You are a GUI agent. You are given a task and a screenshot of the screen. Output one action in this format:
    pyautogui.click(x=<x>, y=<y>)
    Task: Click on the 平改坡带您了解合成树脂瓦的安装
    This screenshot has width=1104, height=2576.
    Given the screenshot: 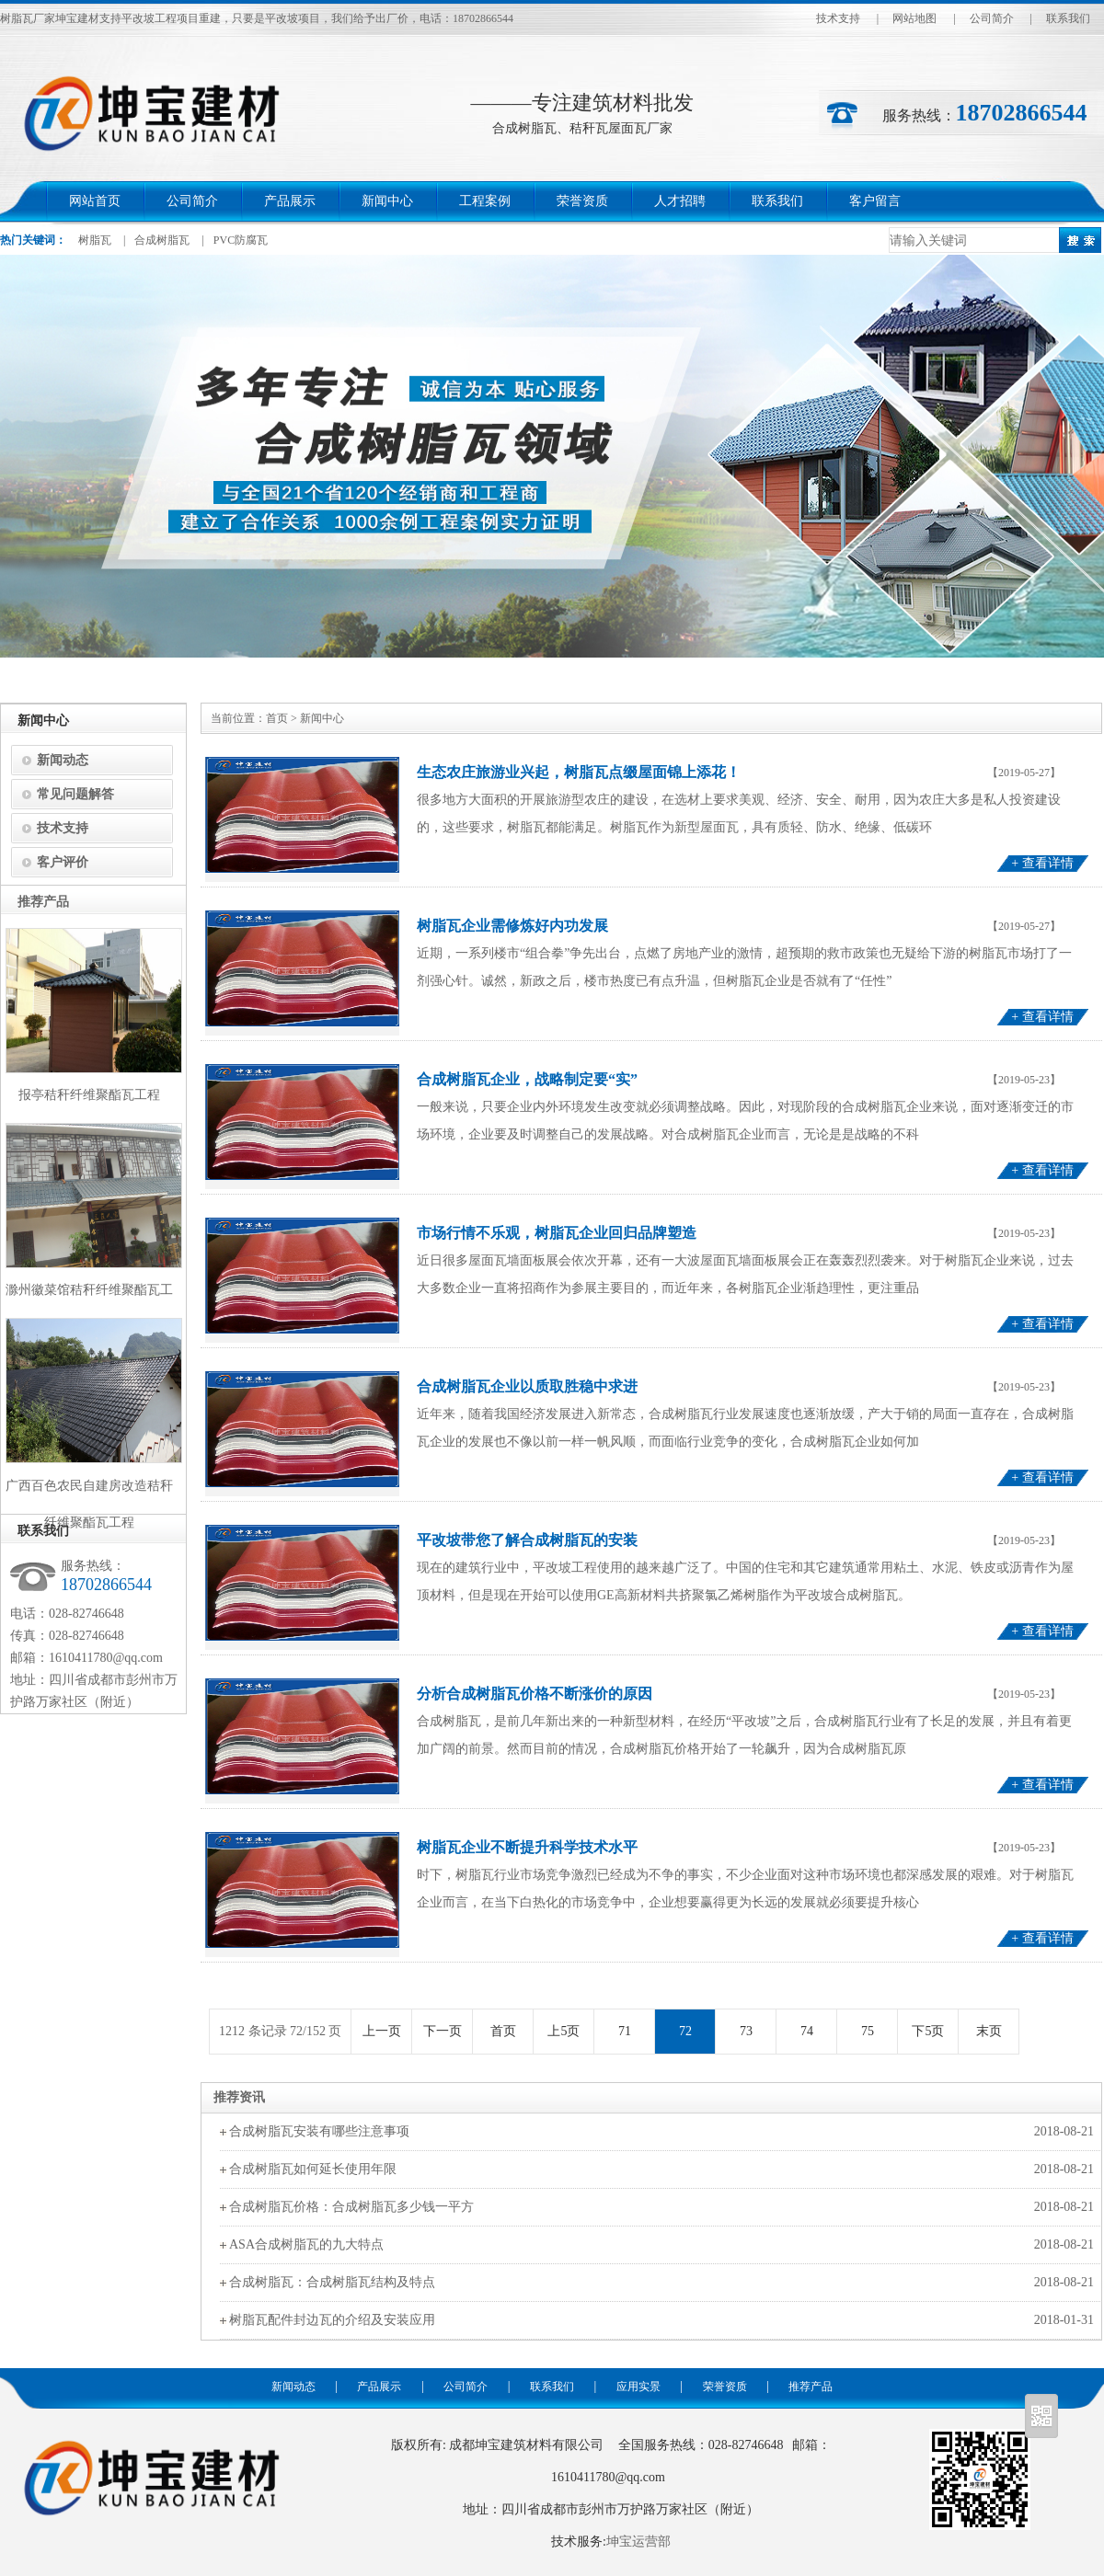 What is the action you would take?
    pyautogui.click(x=527, y=1540)
    